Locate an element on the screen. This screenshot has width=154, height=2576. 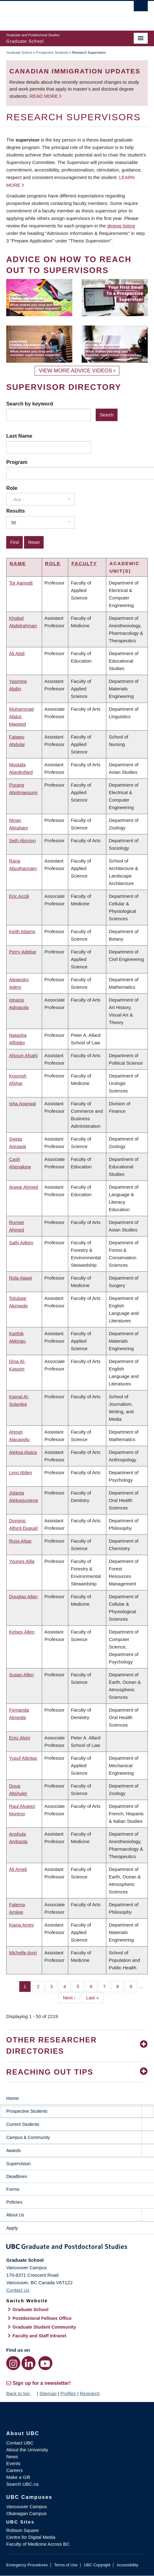
Seth Abrutyn is located at coordinates (22, 840).